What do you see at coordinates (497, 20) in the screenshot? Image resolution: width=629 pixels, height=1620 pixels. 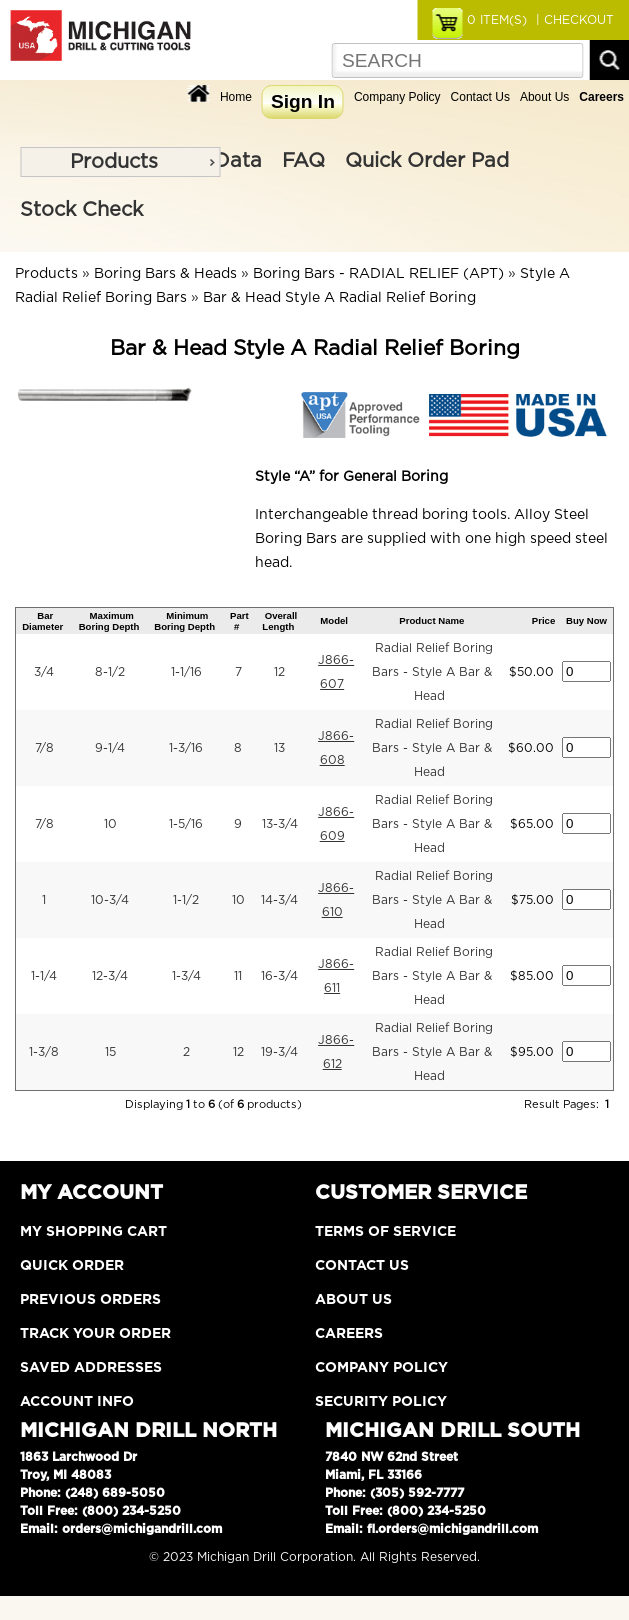 I see `ITEM(S)` at bounding box center [497, 20].